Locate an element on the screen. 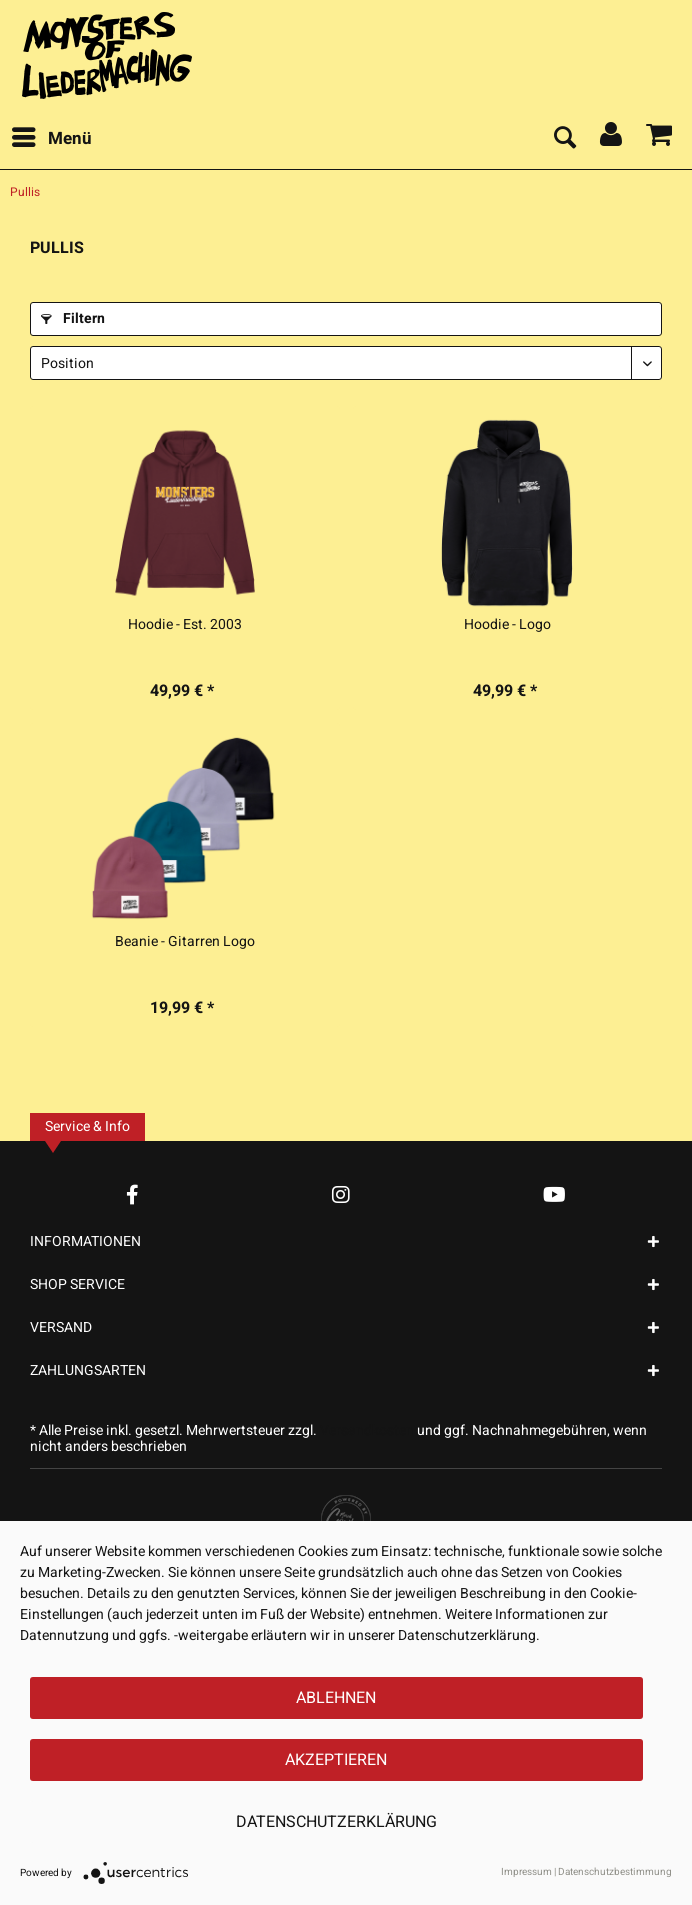 The height and width of the screenshot is (1905, 692). Datenschutzbestimmung is located at coordinates (615, 1872).